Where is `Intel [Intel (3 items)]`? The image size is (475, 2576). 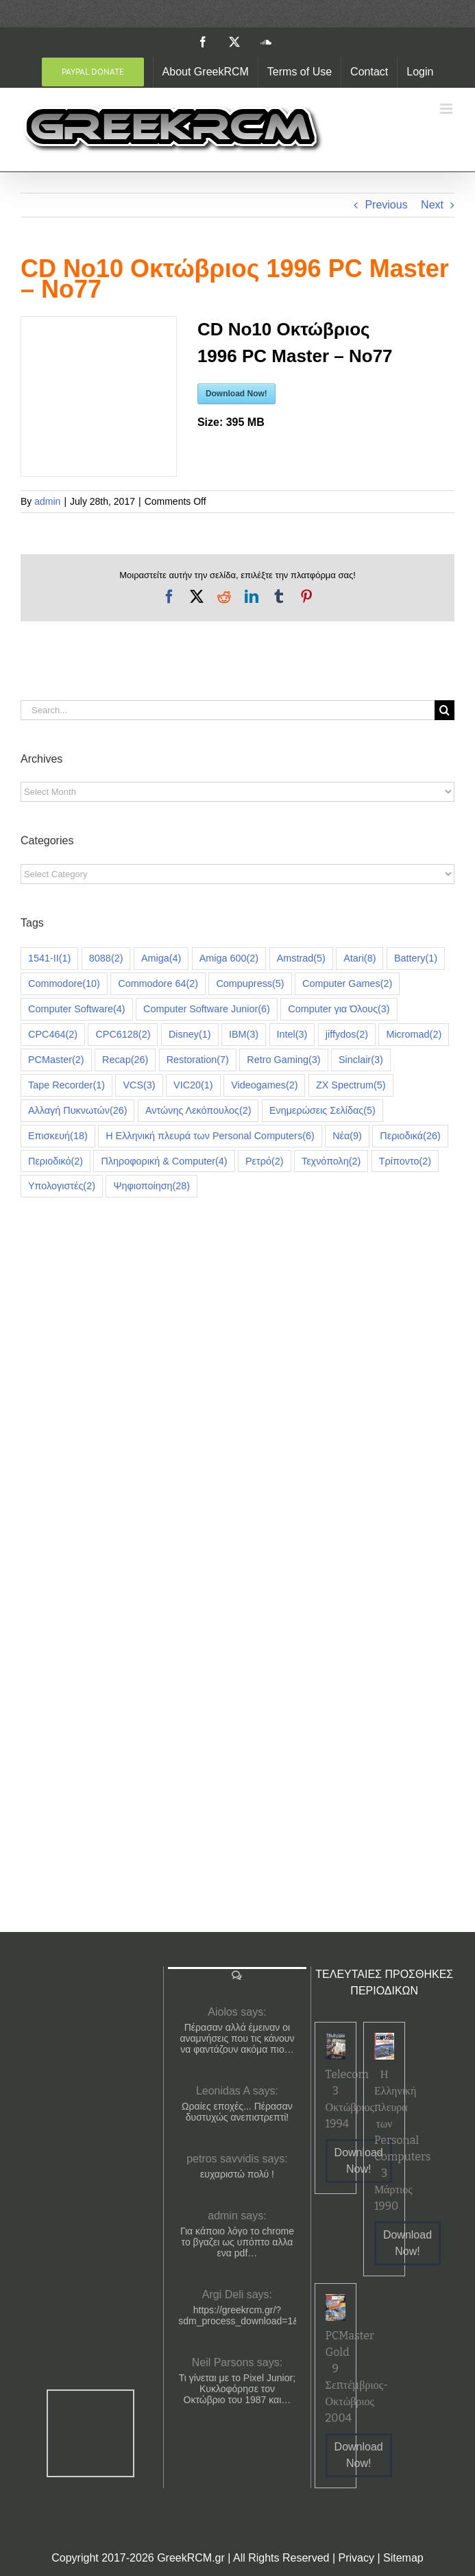
Intel [Intel (3 items)] is located at coordinates (292, 1034).